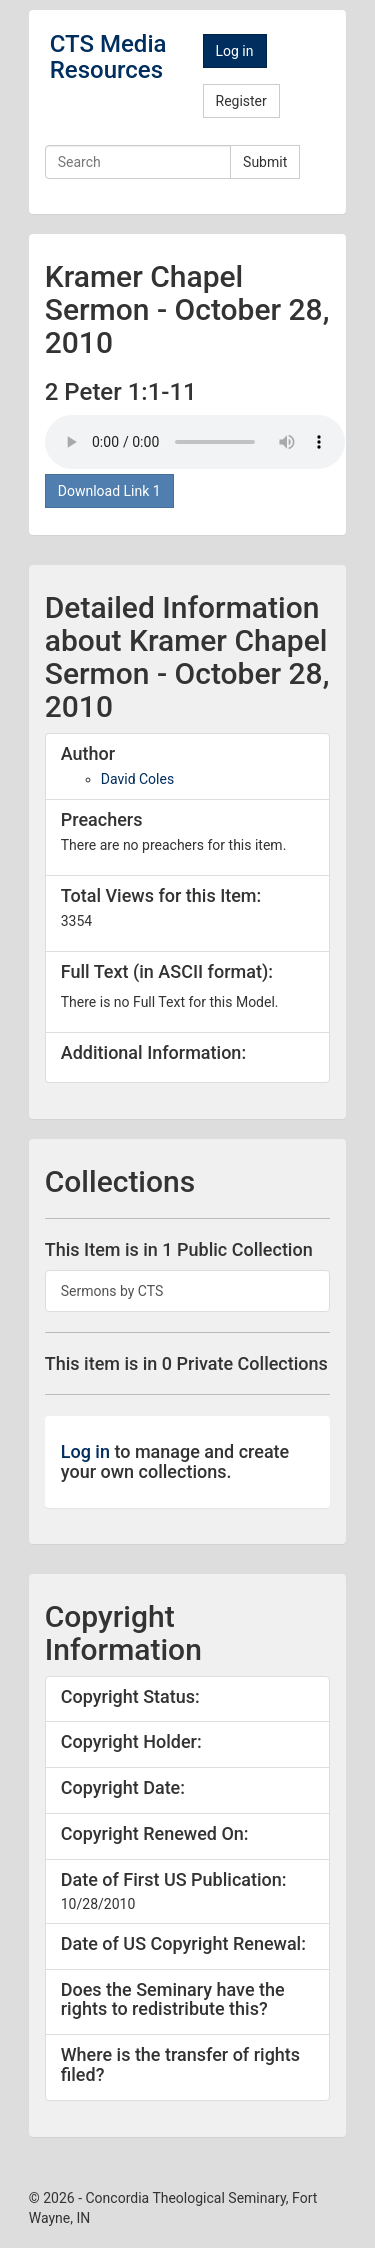 Image resolution: width=375 pixels, height=2248 pixels. What do you see at coordinates (137, 779) in the screenshot?
I see `David Coles` at bounding box center [137, 779].